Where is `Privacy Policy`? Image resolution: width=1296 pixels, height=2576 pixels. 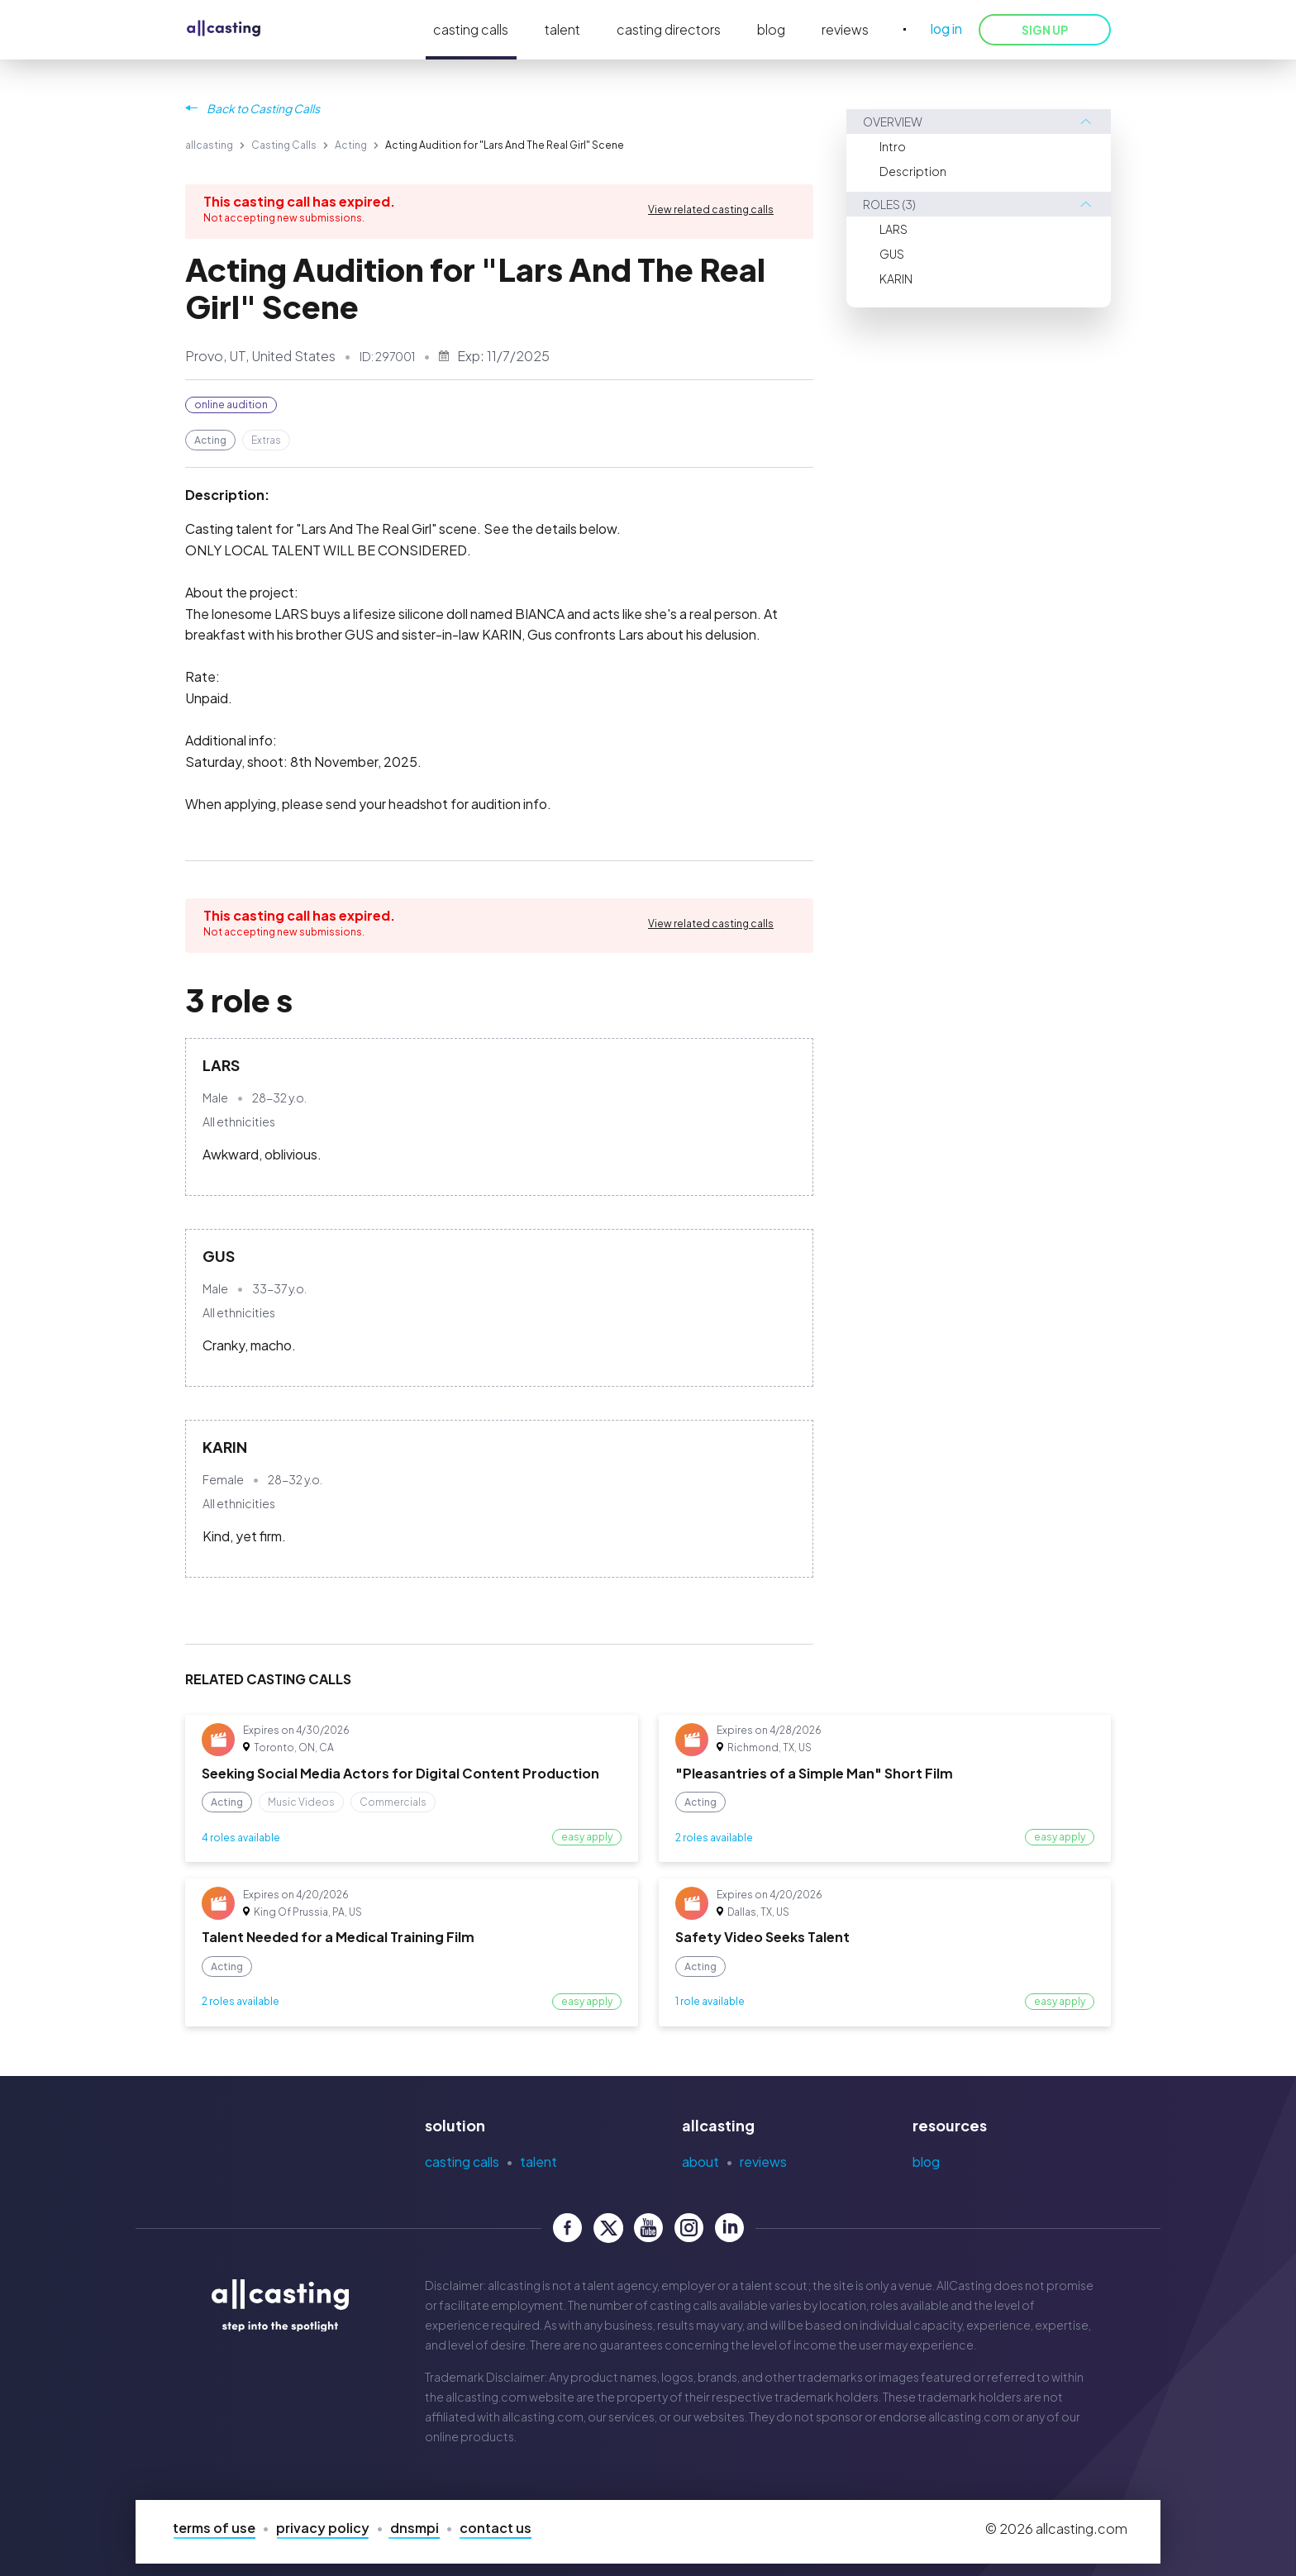 Privacy Policy is located at coordinates (322, 2527).